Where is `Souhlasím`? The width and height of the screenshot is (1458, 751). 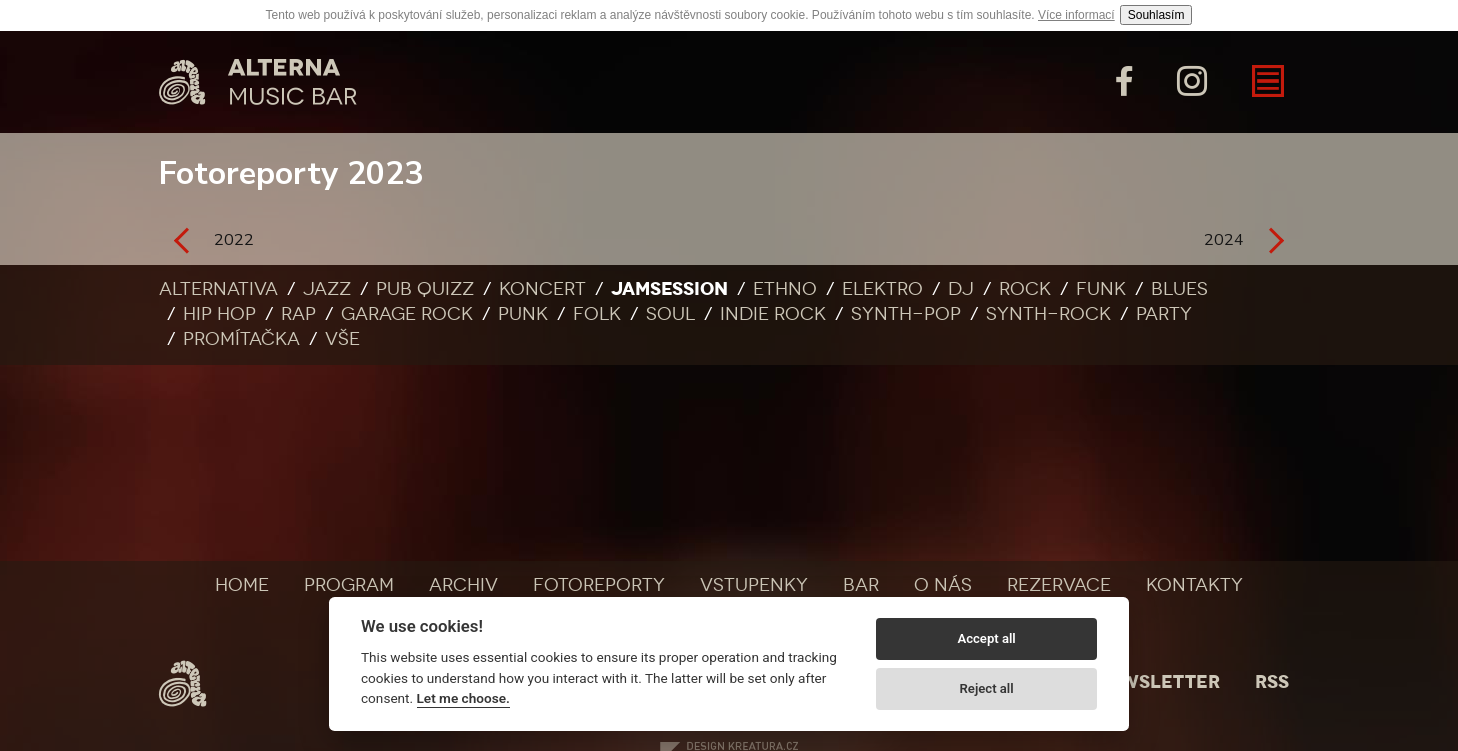 Souhlasím is located at coordinates (1156, 15).